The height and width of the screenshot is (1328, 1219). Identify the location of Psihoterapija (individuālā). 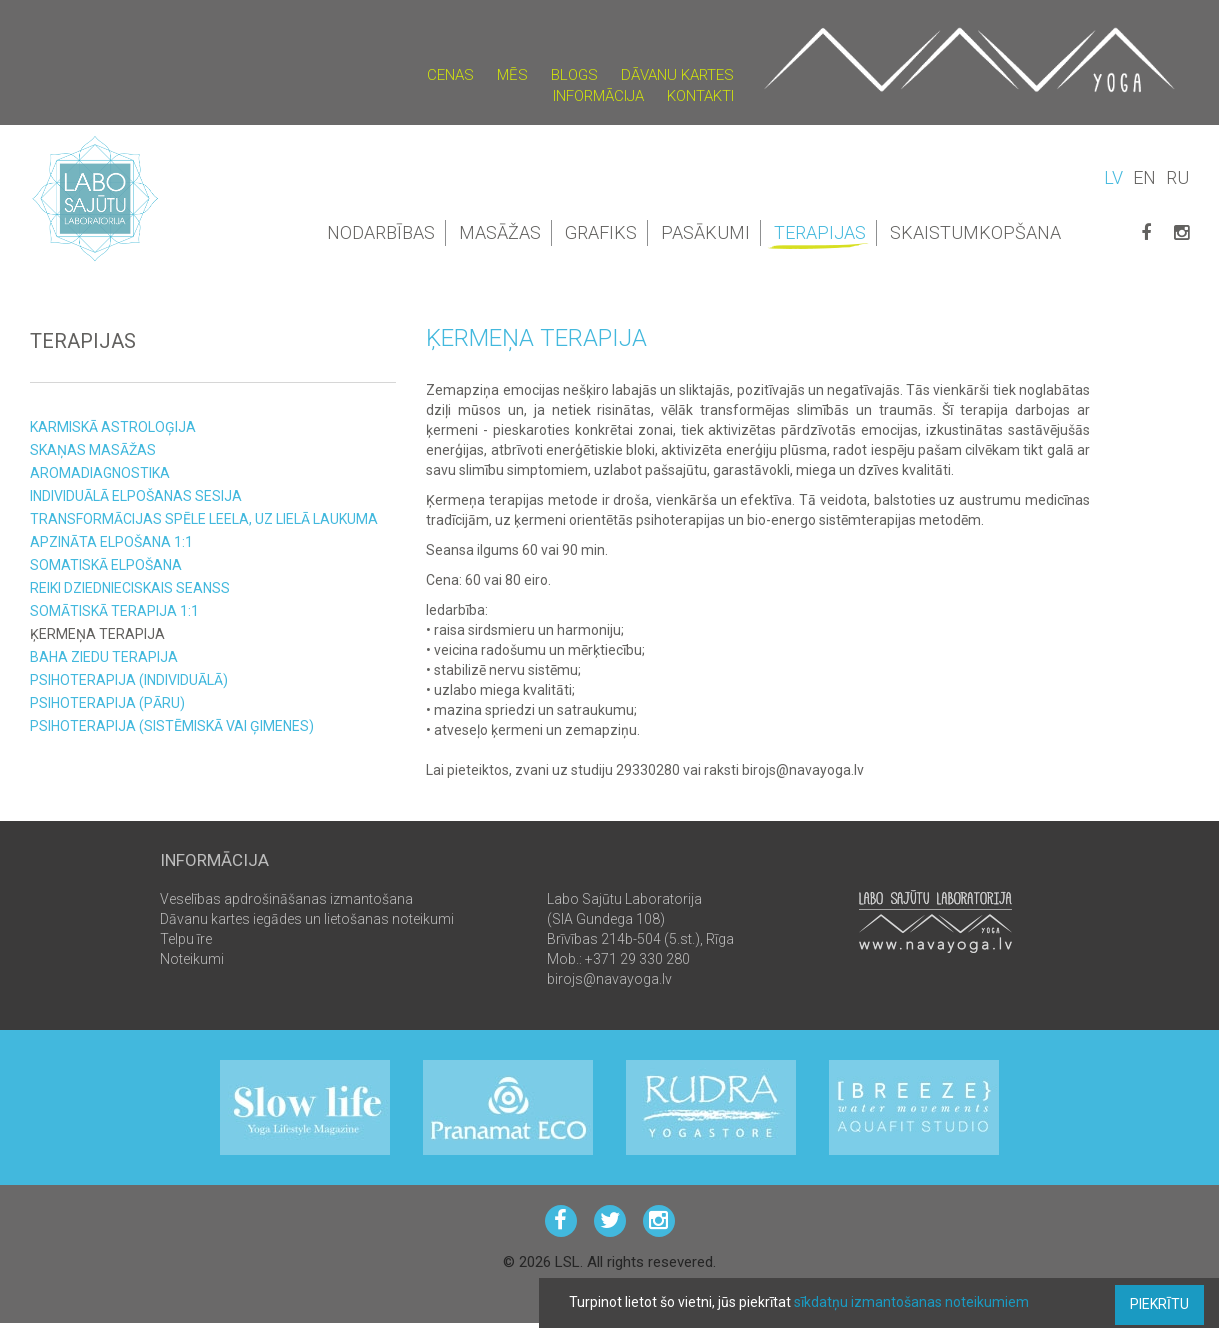
(129, 680).